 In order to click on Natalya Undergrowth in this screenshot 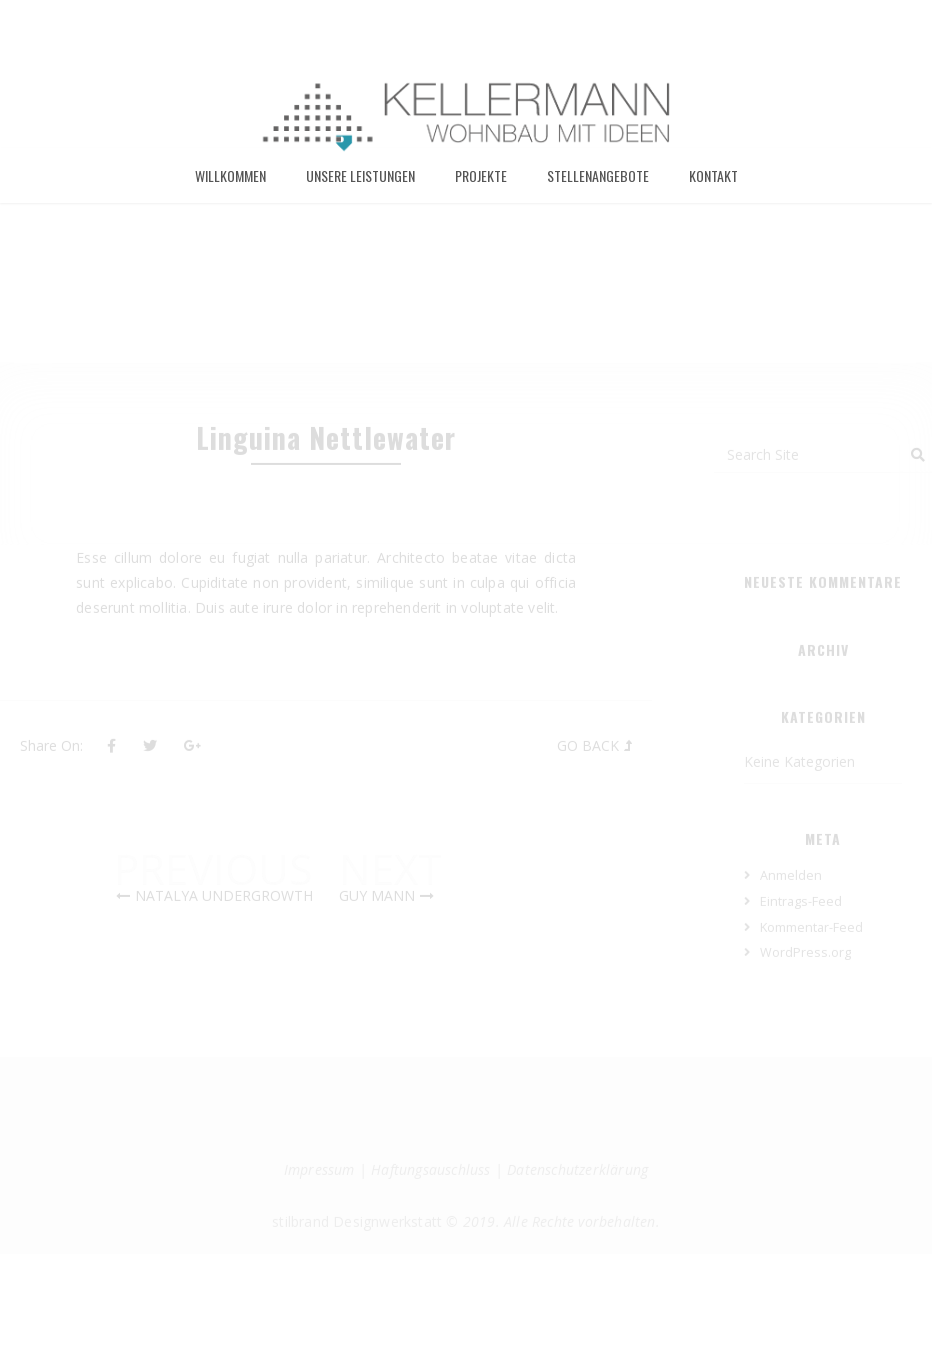, I will do `click(224, 944)`.